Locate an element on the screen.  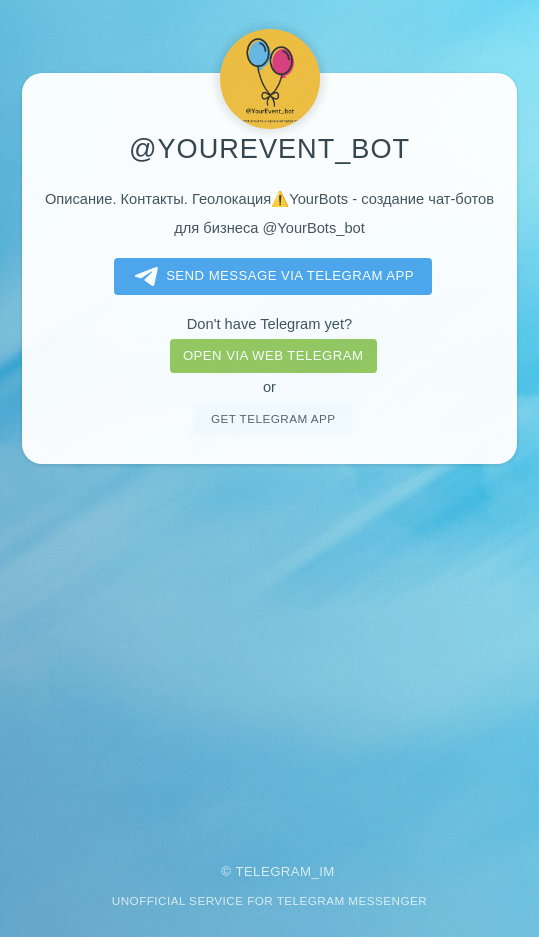
im is located at coordinates (327, 871).